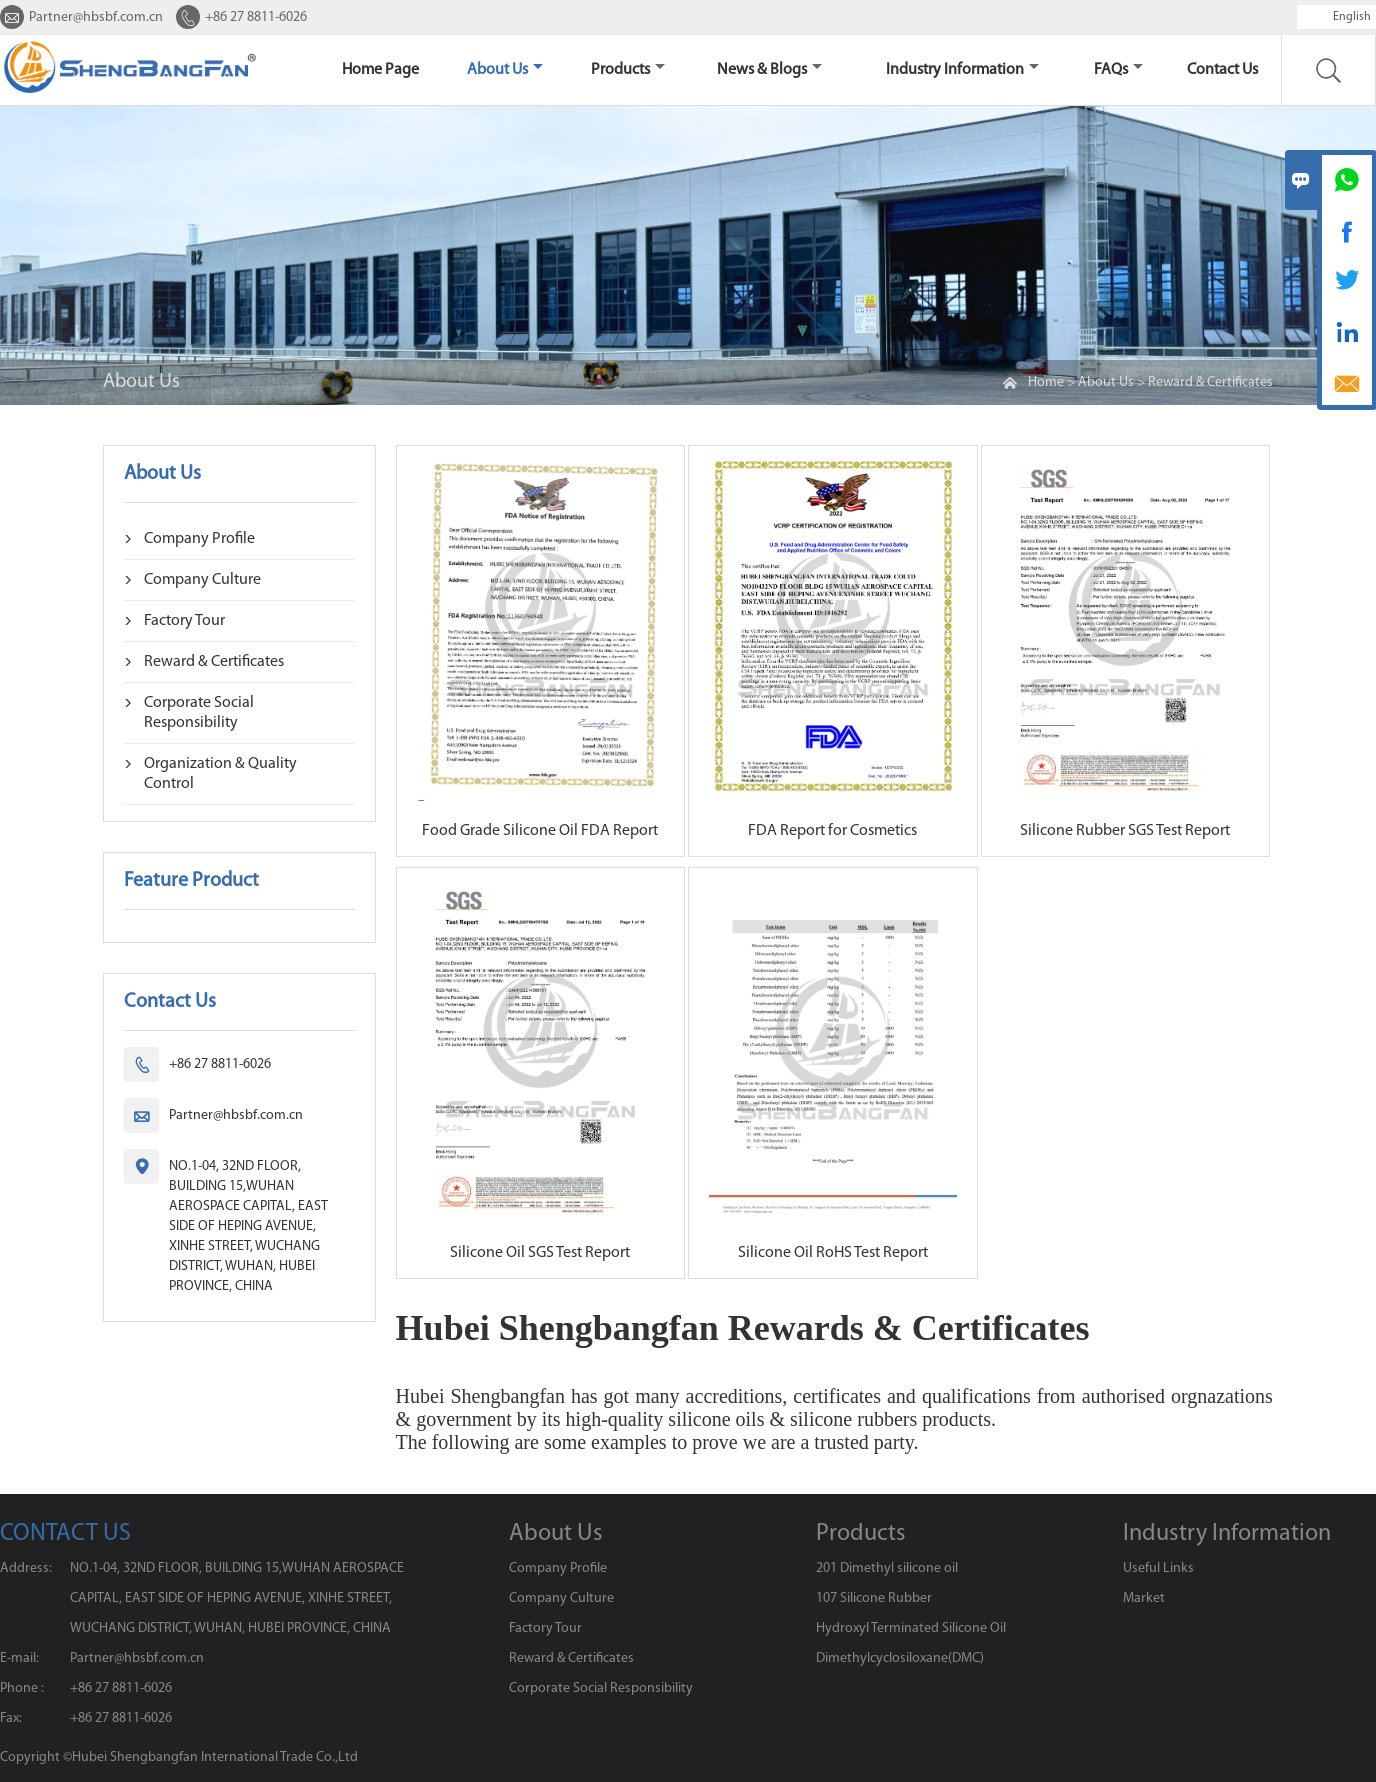 The width and height of the screenshot is (1376, 1782). Describe the element at coordinates (22, 1688) in the screenshot. I see `Phone :` at that location.